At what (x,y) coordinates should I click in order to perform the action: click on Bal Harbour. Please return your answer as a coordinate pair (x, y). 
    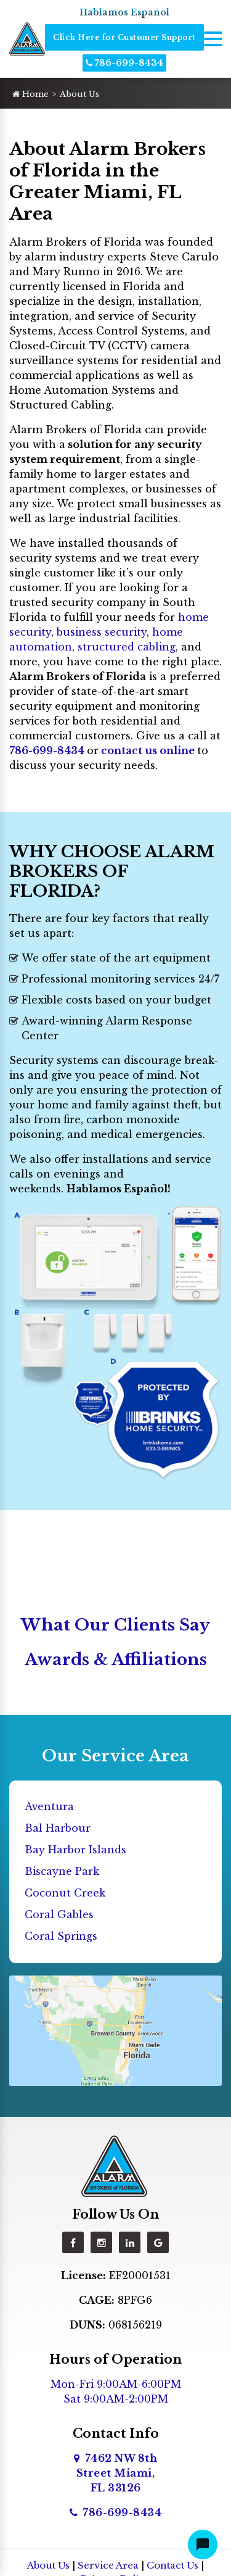
    Looking at the image, I should click on (58, 1828).